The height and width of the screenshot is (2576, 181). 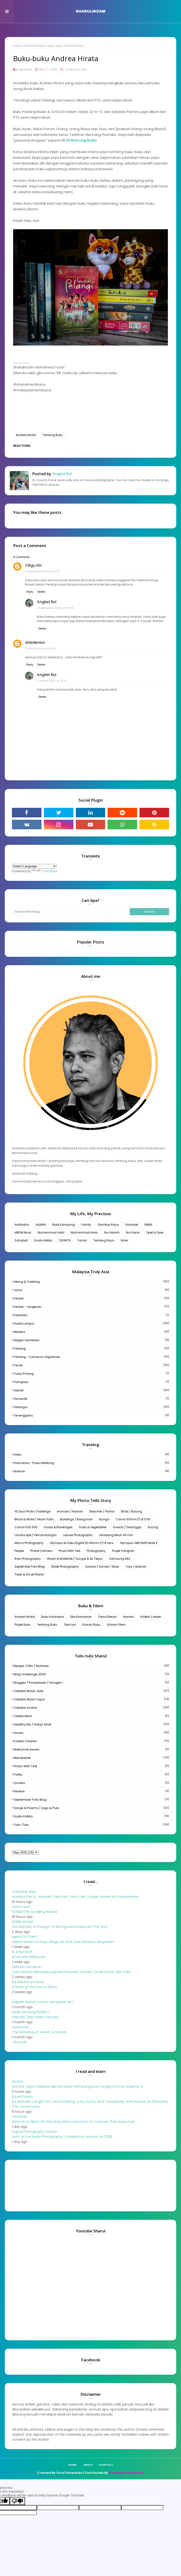 What do you see at coordinates (93, 1527) in the screenshot?
I see `Fruits & Vegetables` at bounding box center [93, 1527].